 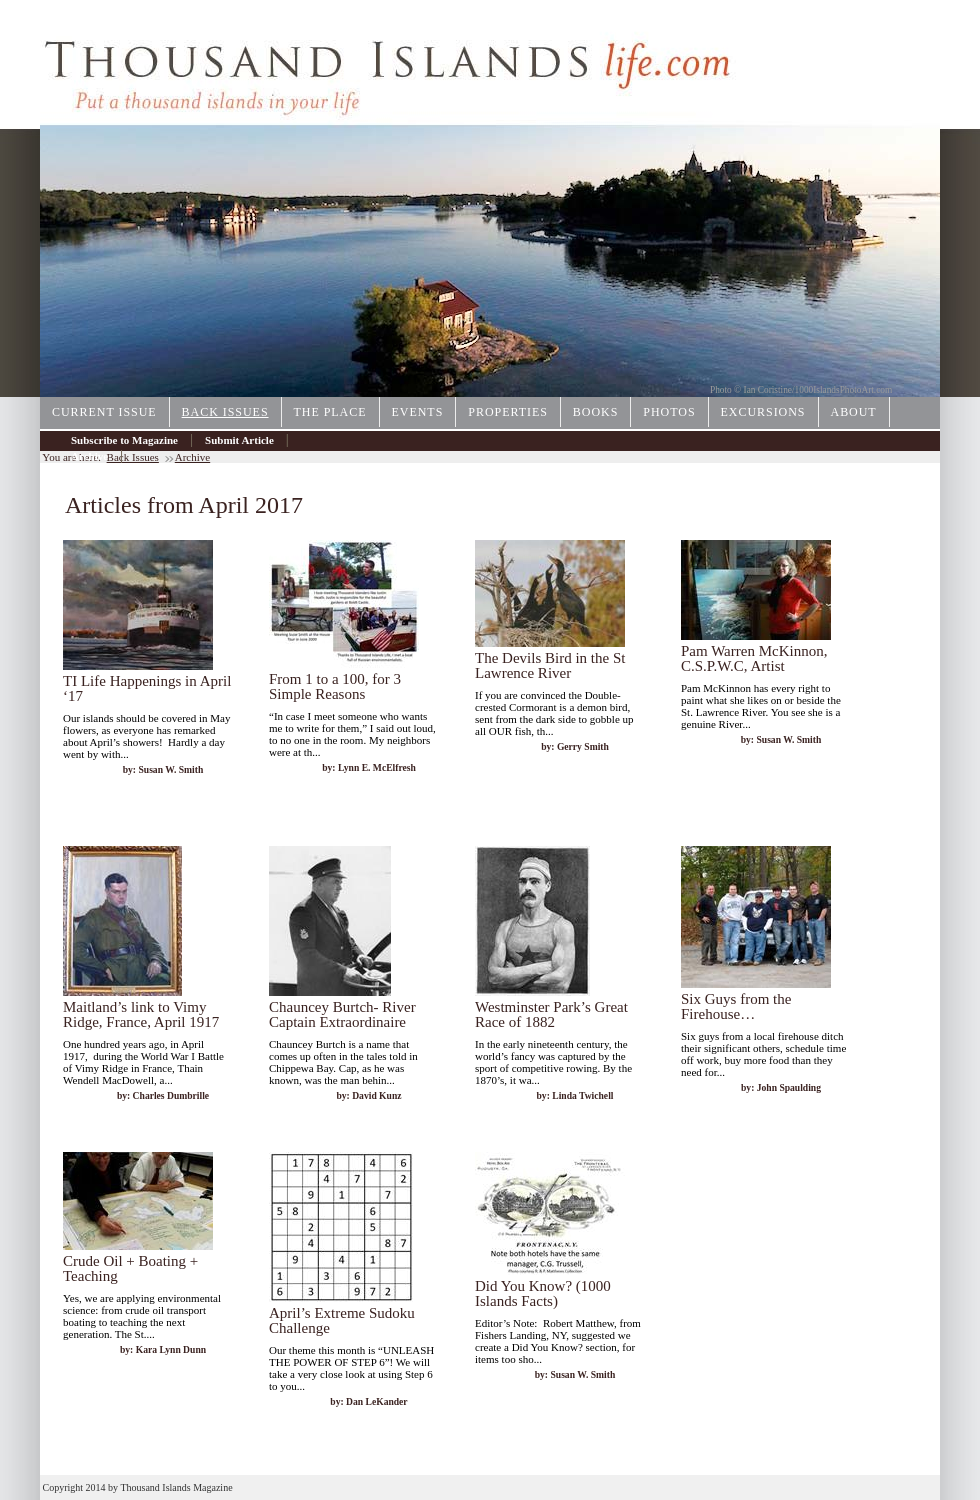 I want to click on 1000IslandsPhotoArt.com, so click(x=844, y=390).